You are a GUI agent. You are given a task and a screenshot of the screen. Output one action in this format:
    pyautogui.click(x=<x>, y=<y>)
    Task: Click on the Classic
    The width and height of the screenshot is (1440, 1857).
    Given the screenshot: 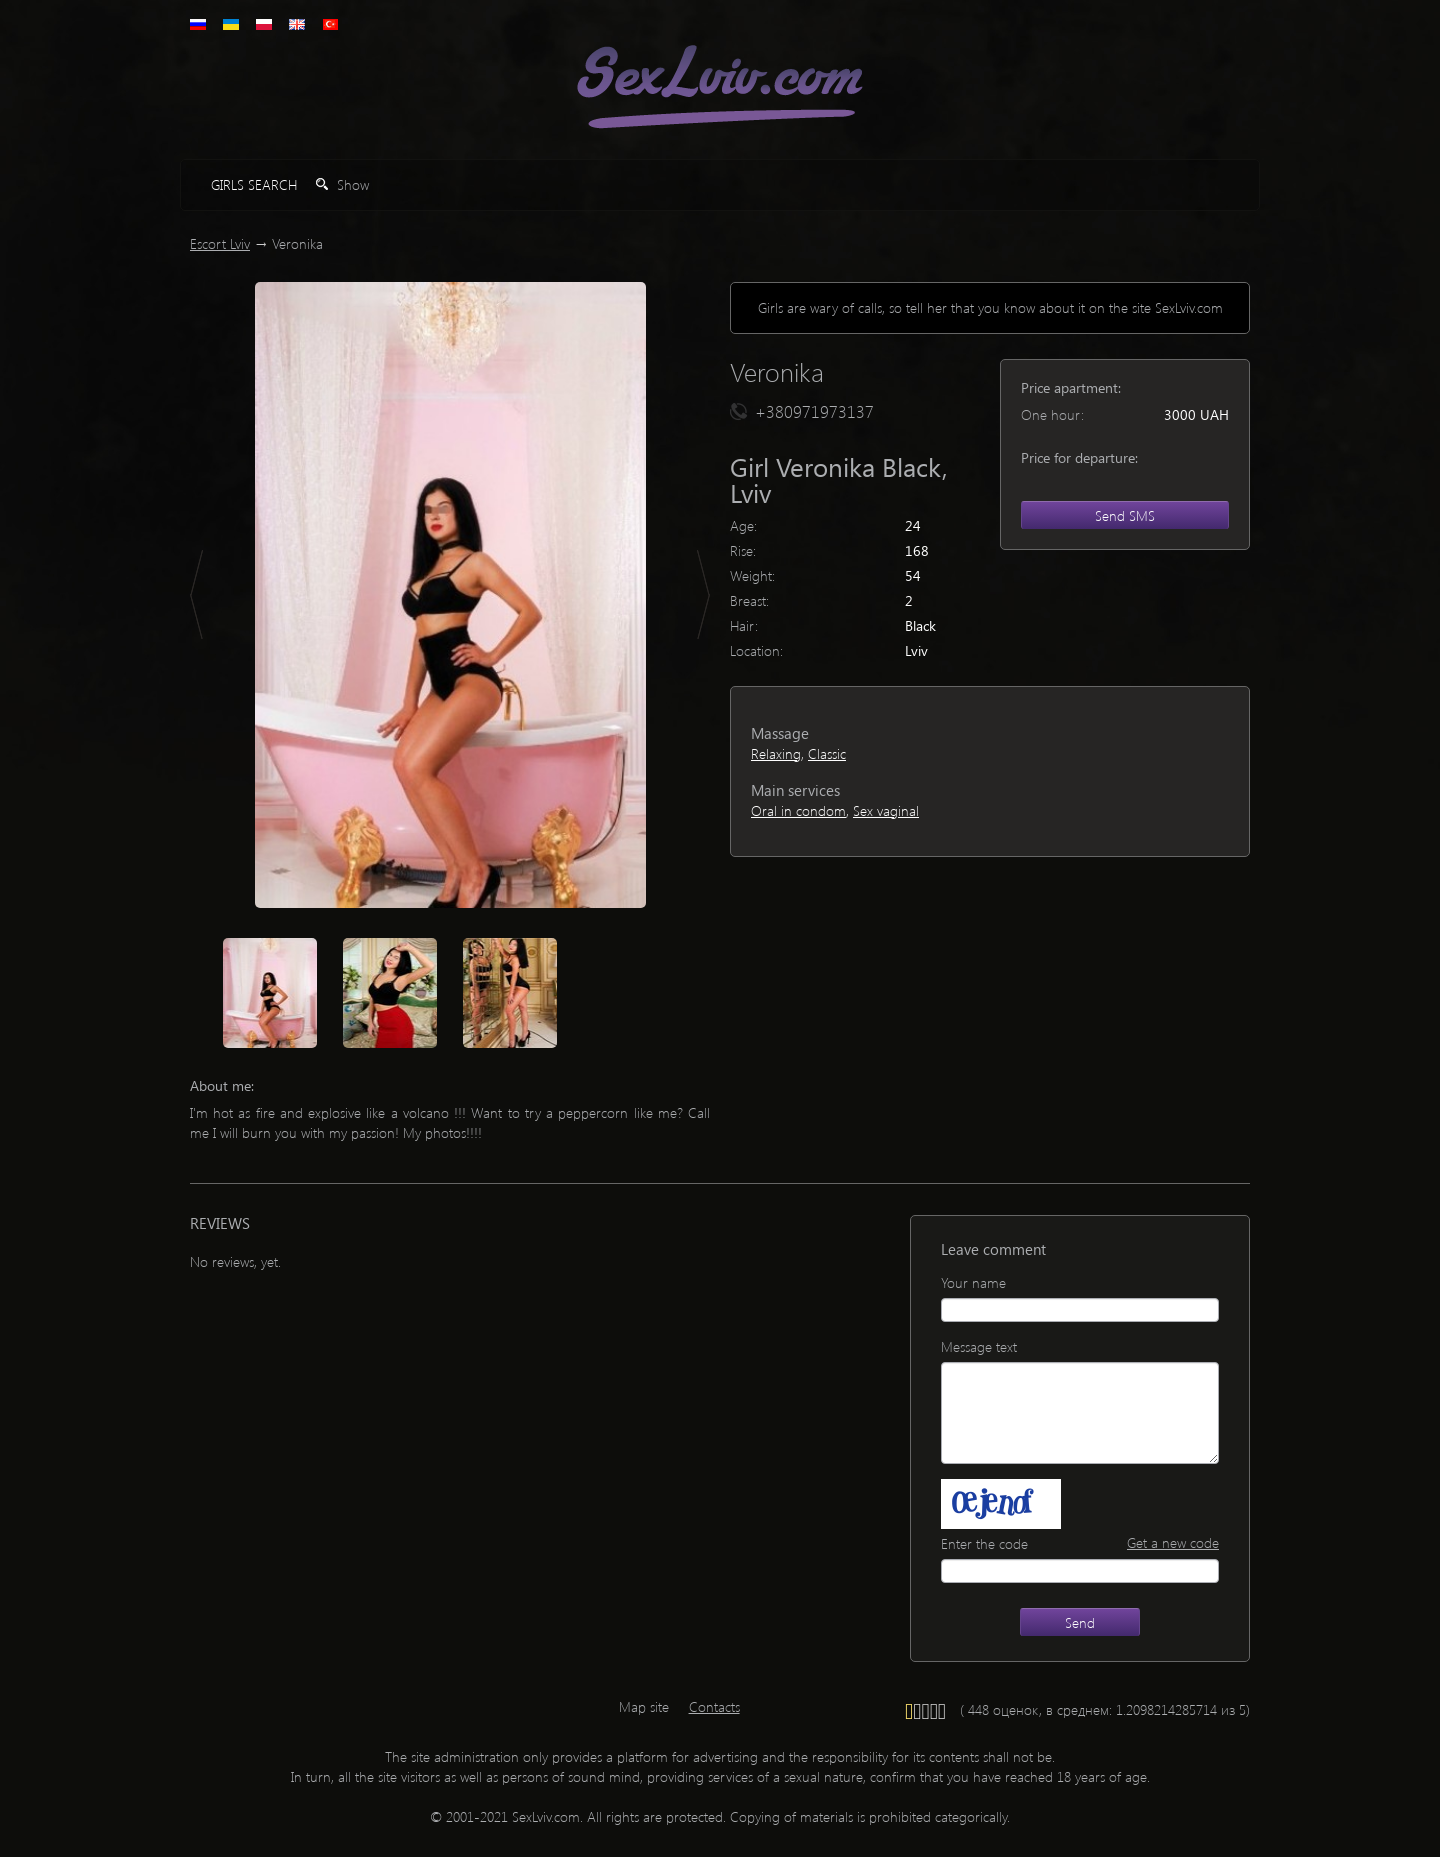 What is the action you would take?
    pyautogui.click(x=827, y=753)
    